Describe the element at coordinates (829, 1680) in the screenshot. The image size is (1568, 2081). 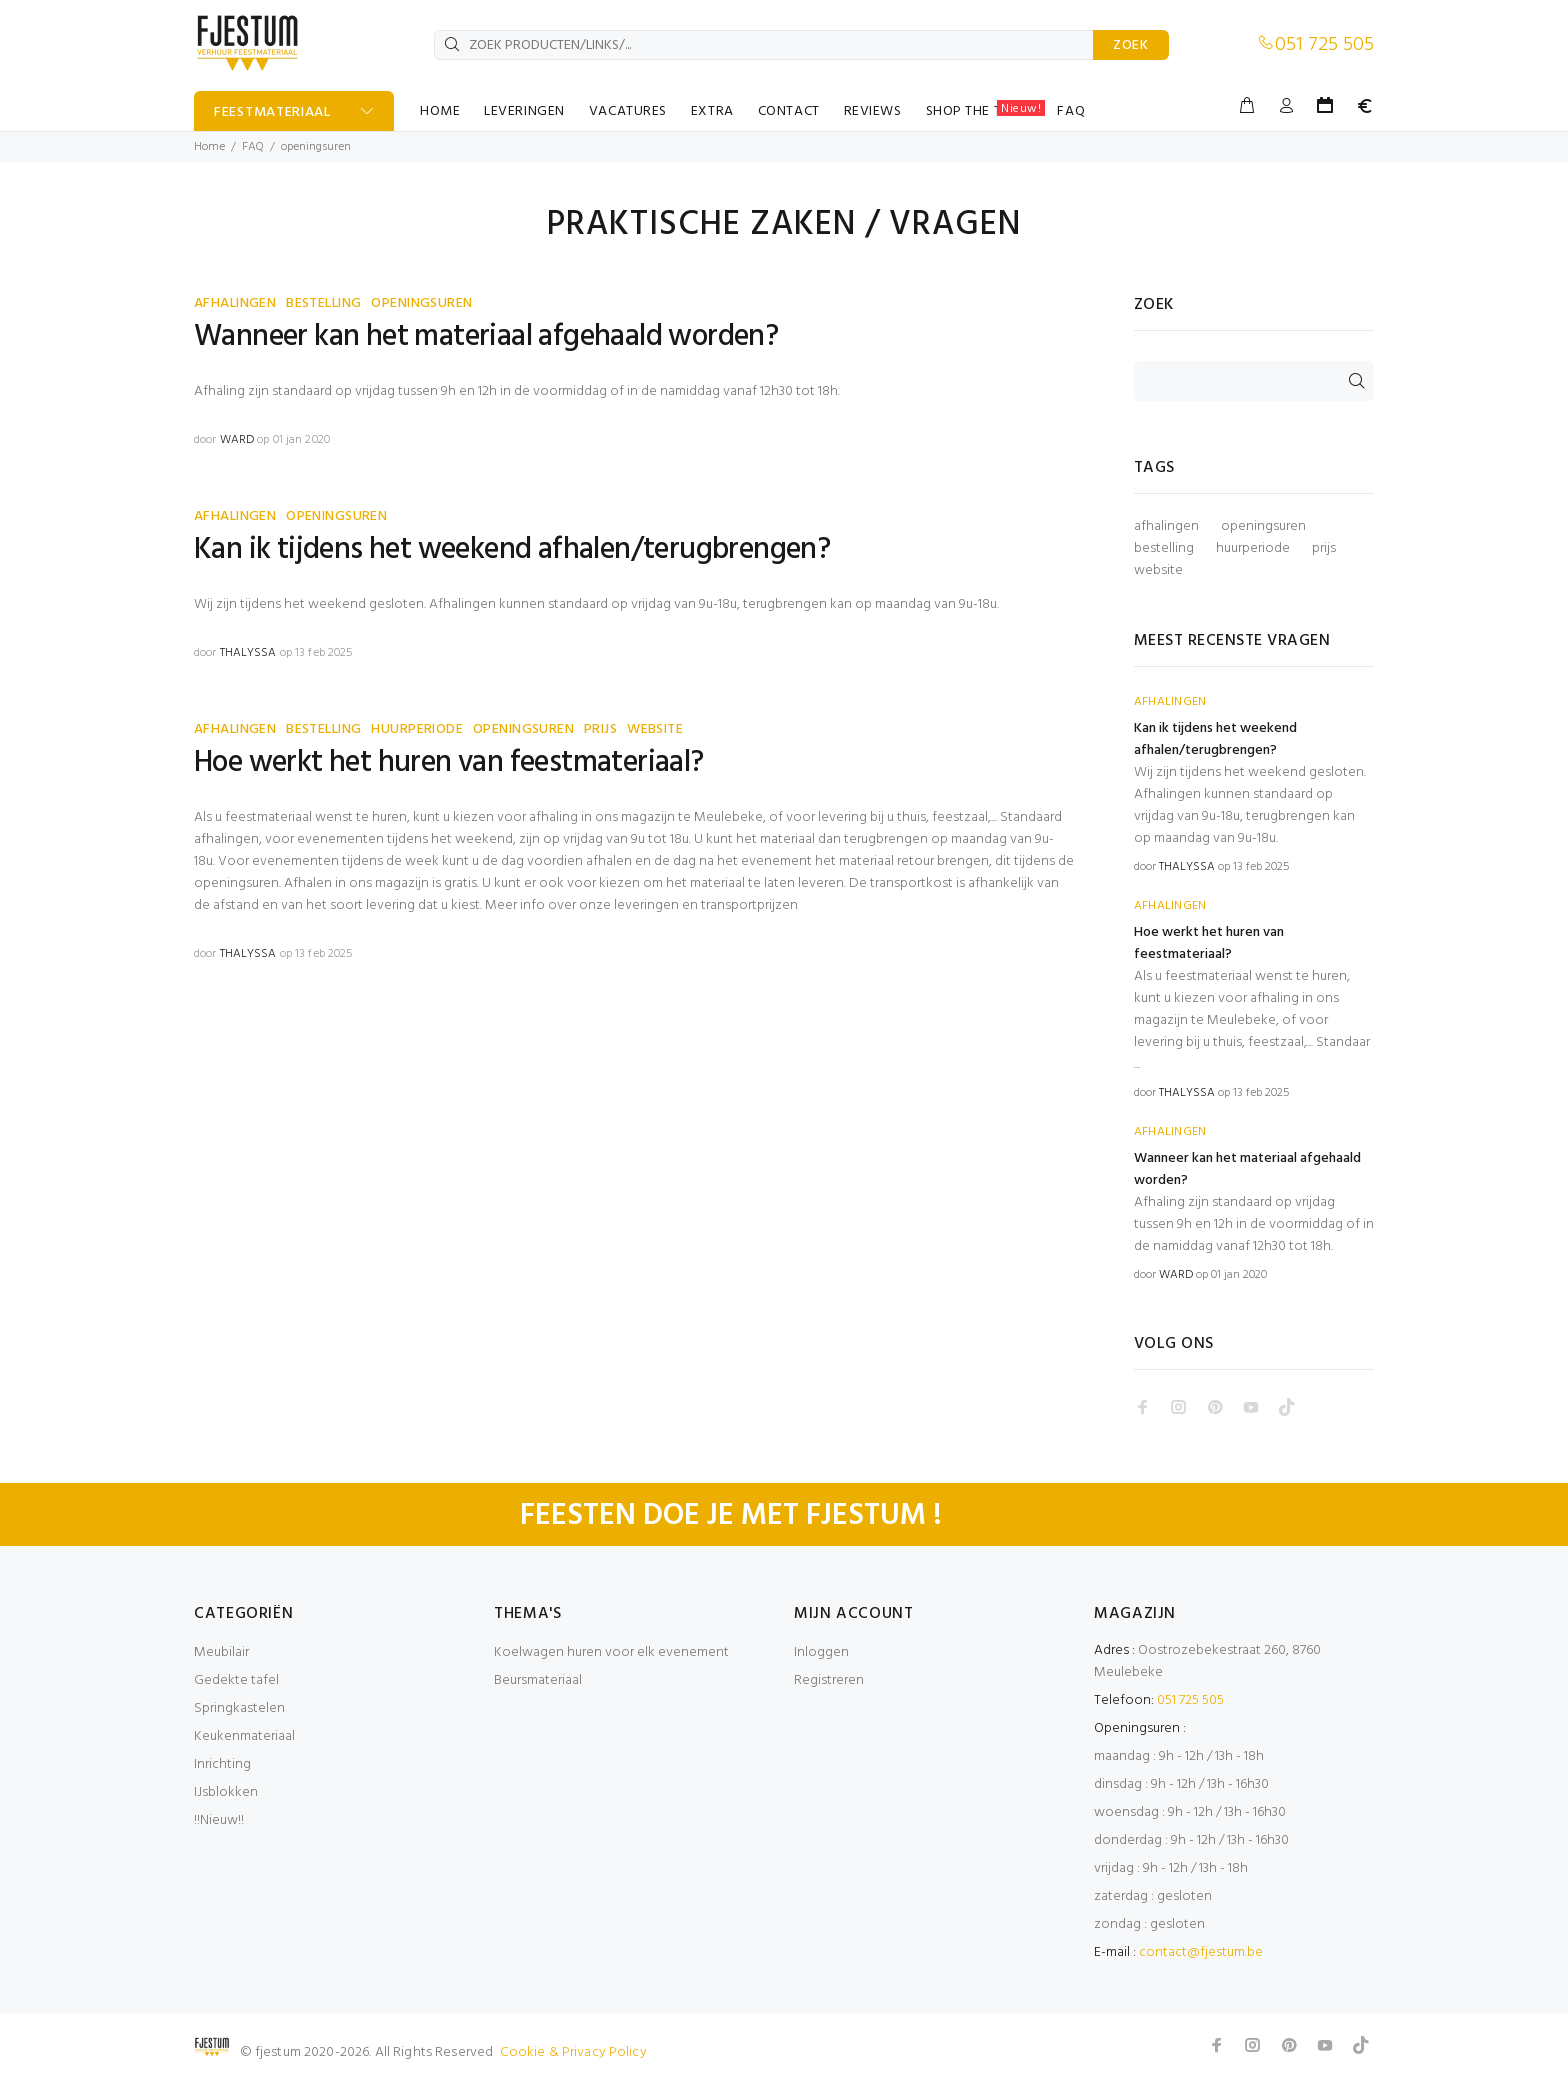
I see `Registreren` at that location.